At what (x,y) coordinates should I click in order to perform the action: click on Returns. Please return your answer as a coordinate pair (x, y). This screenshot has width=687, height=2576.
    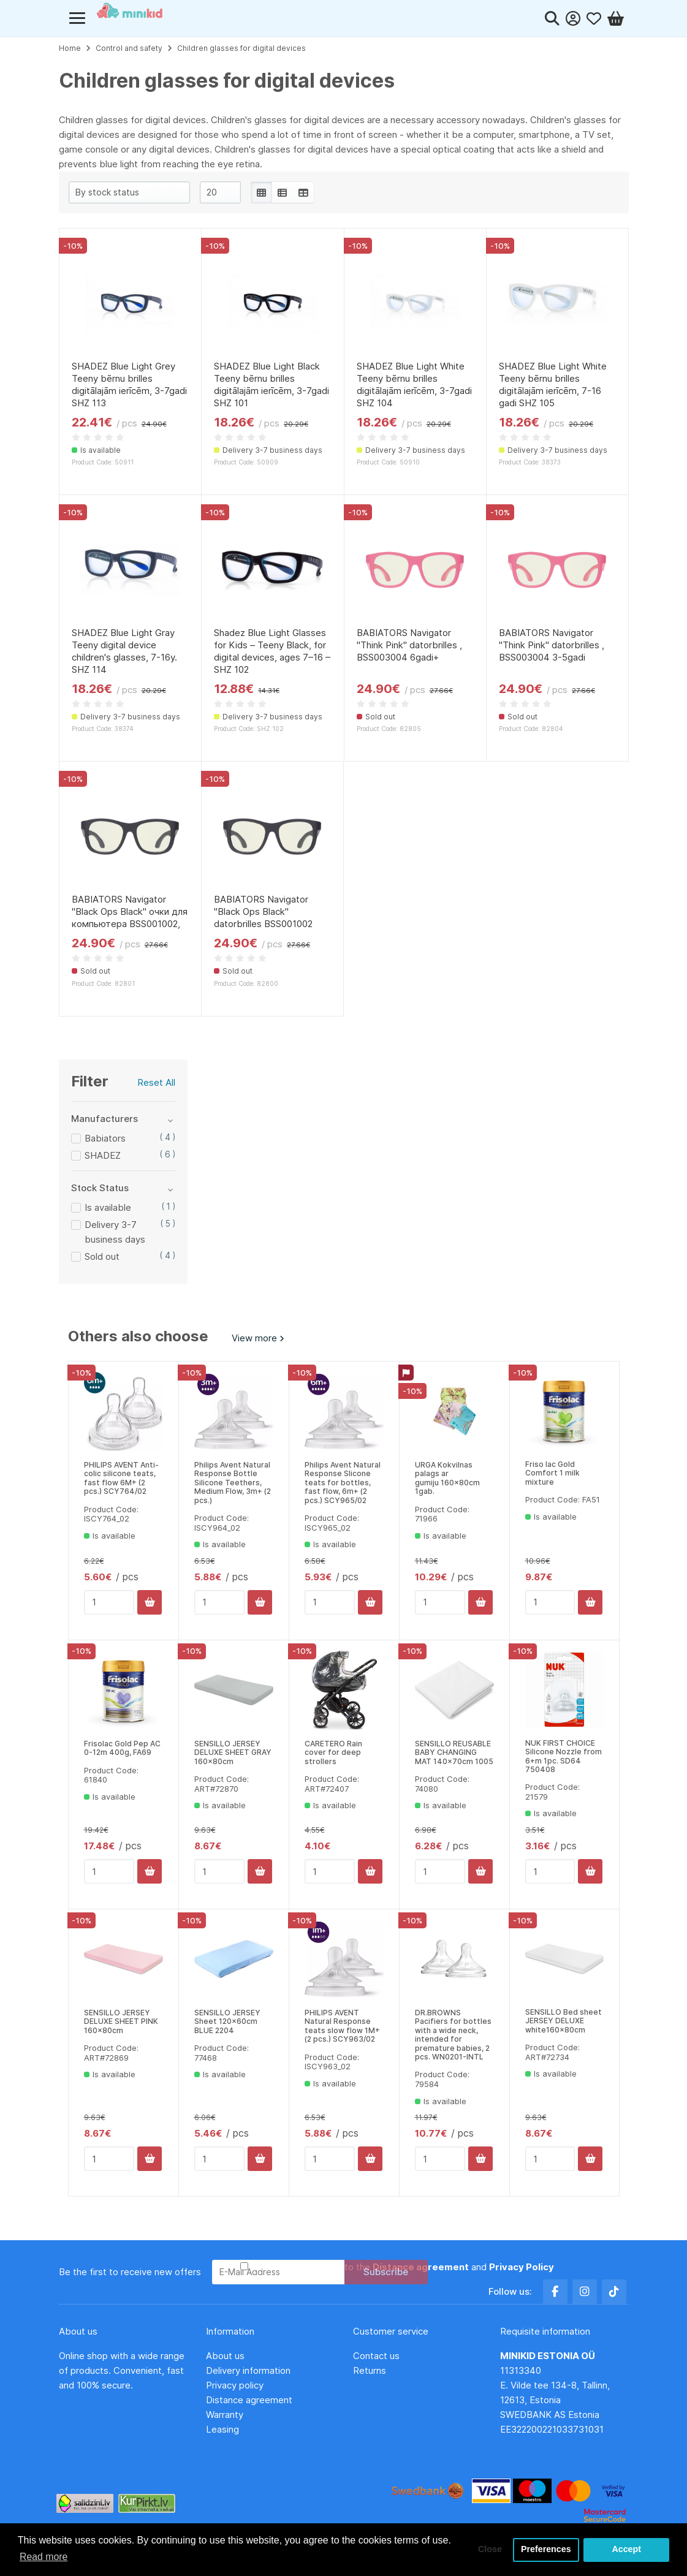
    Looking at the image, I should click on (369, 2370).